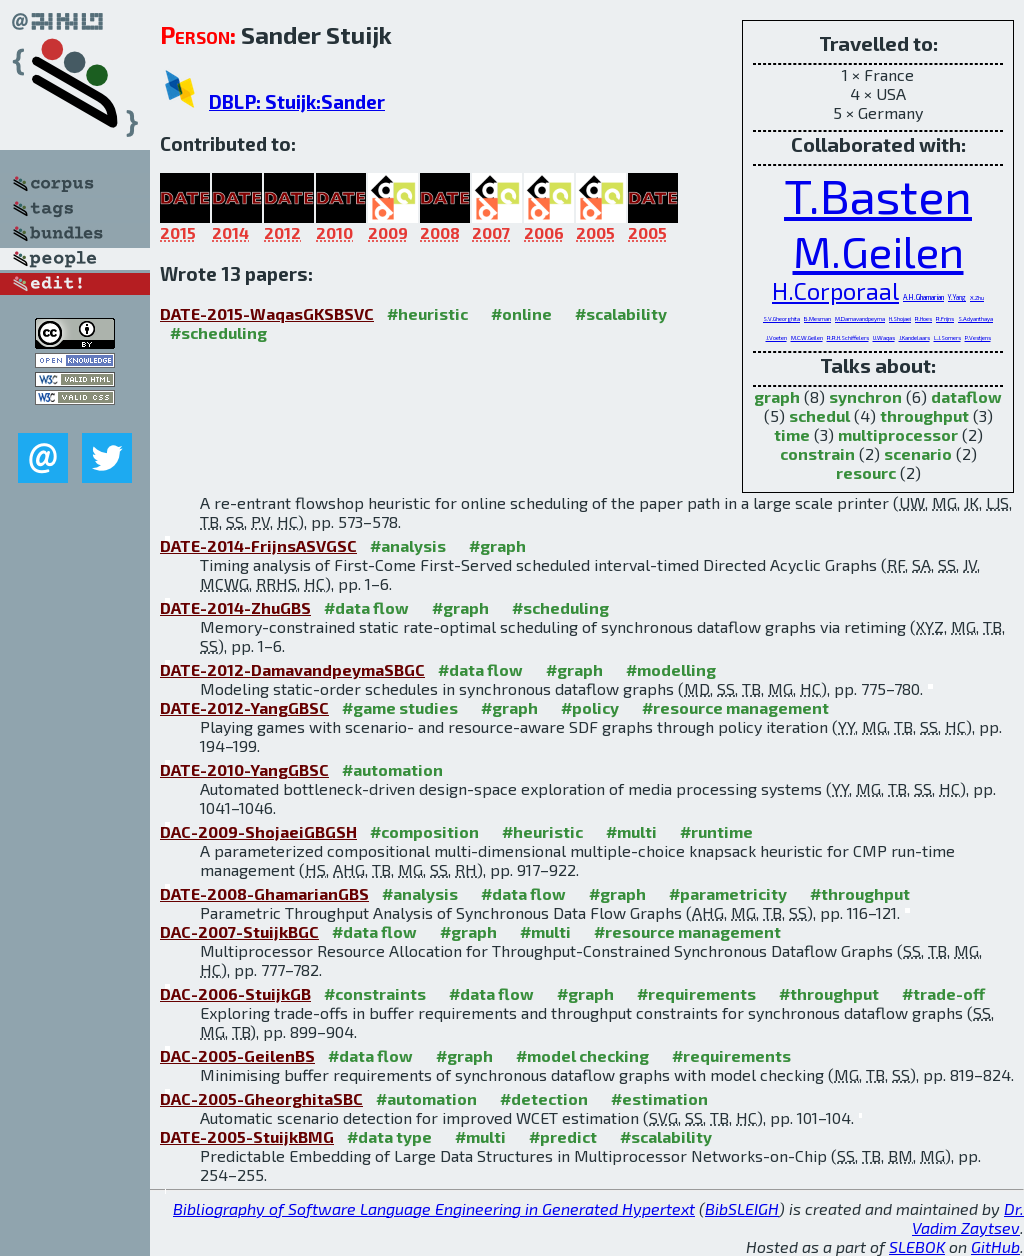  Describe the element at coordinates (792, 434) in the screenshot. I see `time` at that location.